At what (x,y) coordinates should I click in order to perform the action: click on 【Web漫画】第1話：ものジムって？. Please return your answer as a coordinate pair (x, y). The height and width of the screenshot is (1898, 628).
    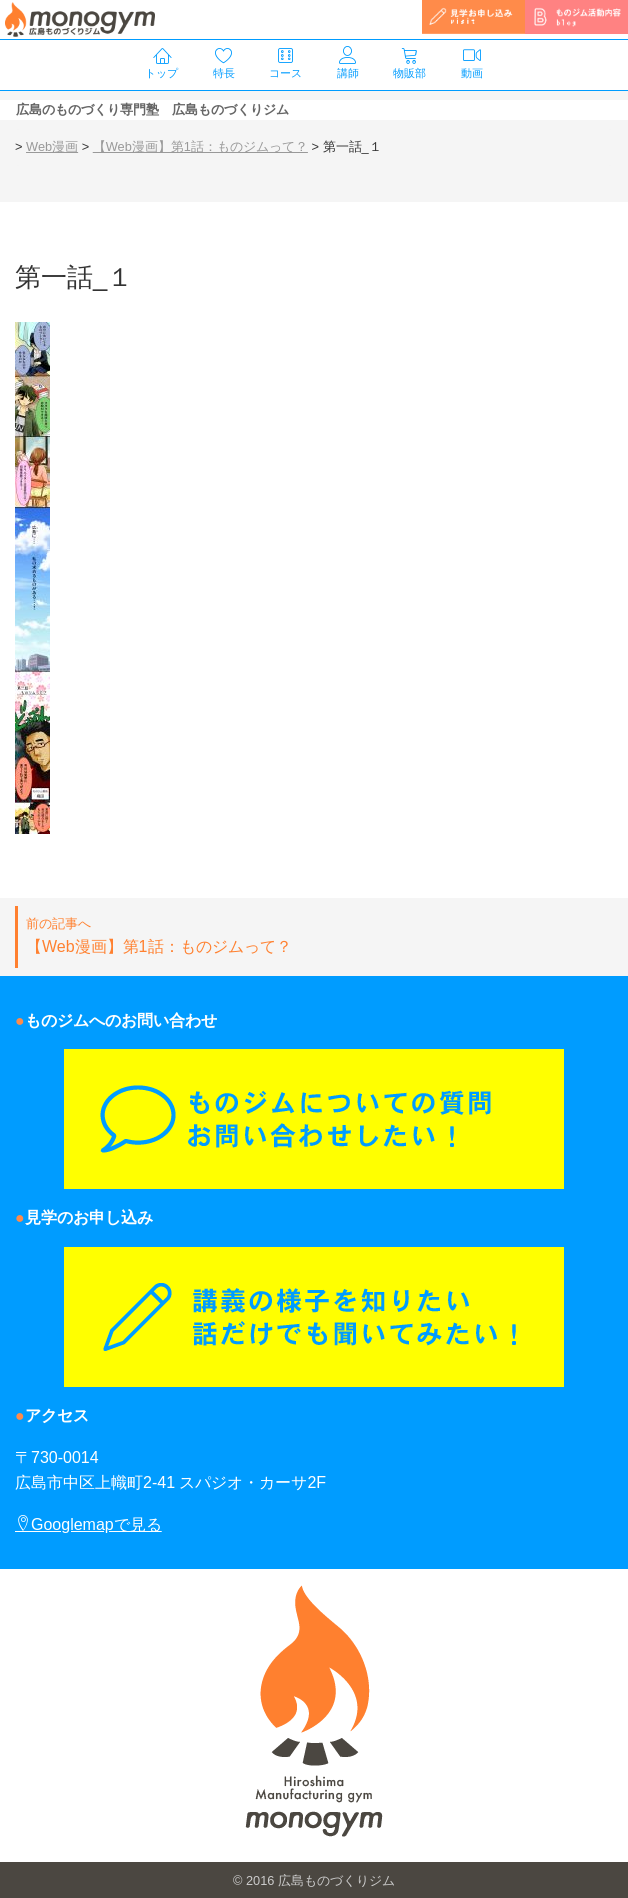
    Looking at the image, I should click on (315, 934).